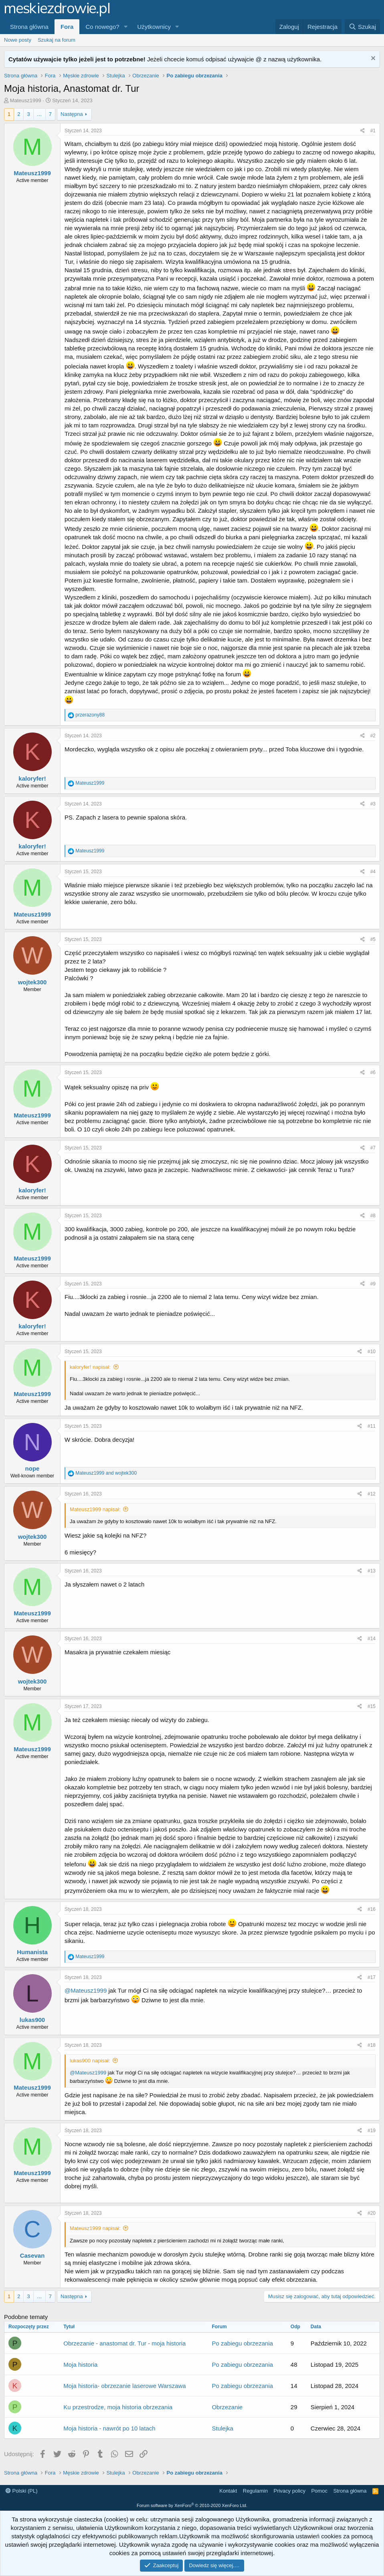  What do you see at coordinates (192, 2505) in the screenshot?
I see `Forum software by XenForo` at bounding box center [192, 2505].